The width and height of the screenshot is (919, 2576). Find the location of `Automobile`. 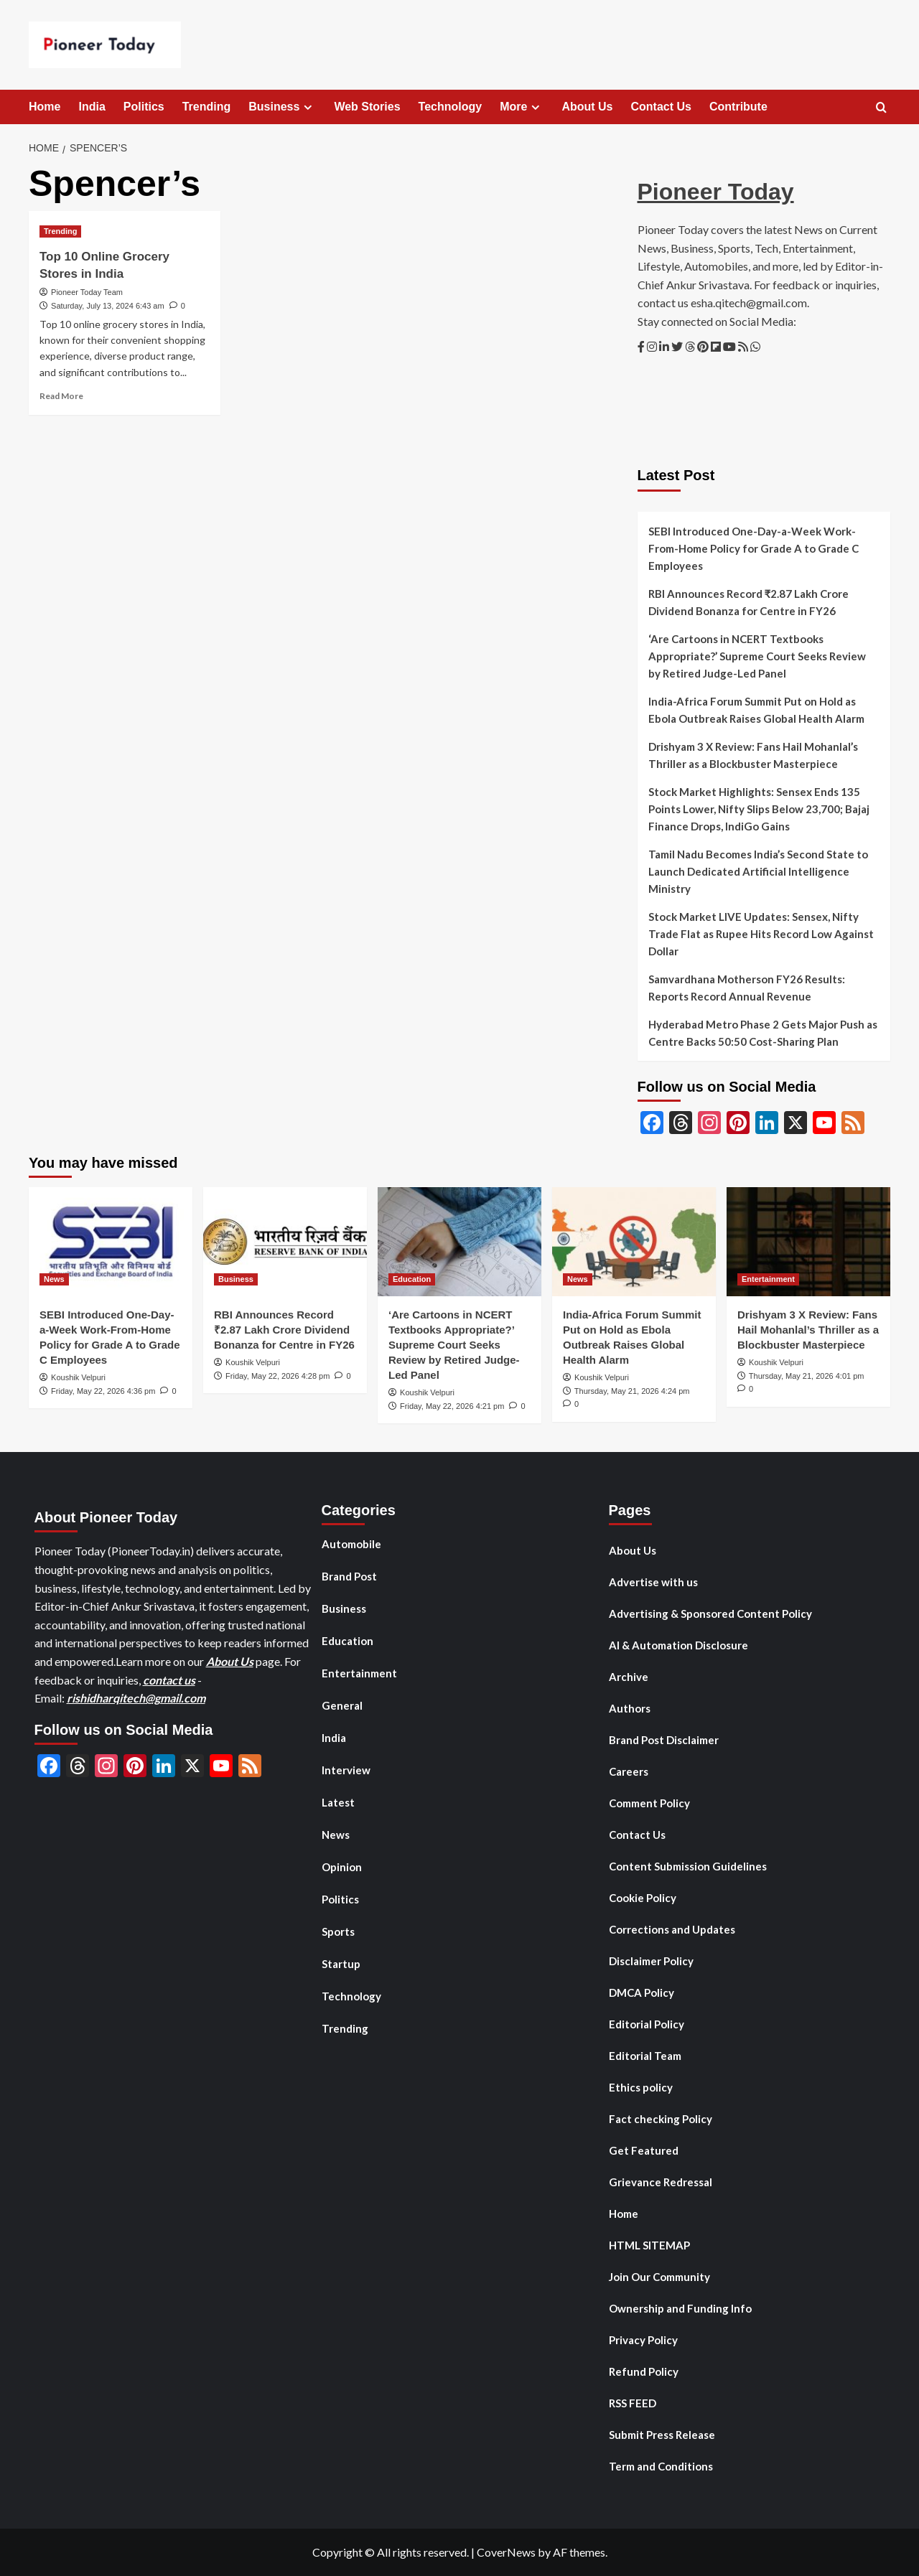

Automobile is located at coordinates (351, 1543).